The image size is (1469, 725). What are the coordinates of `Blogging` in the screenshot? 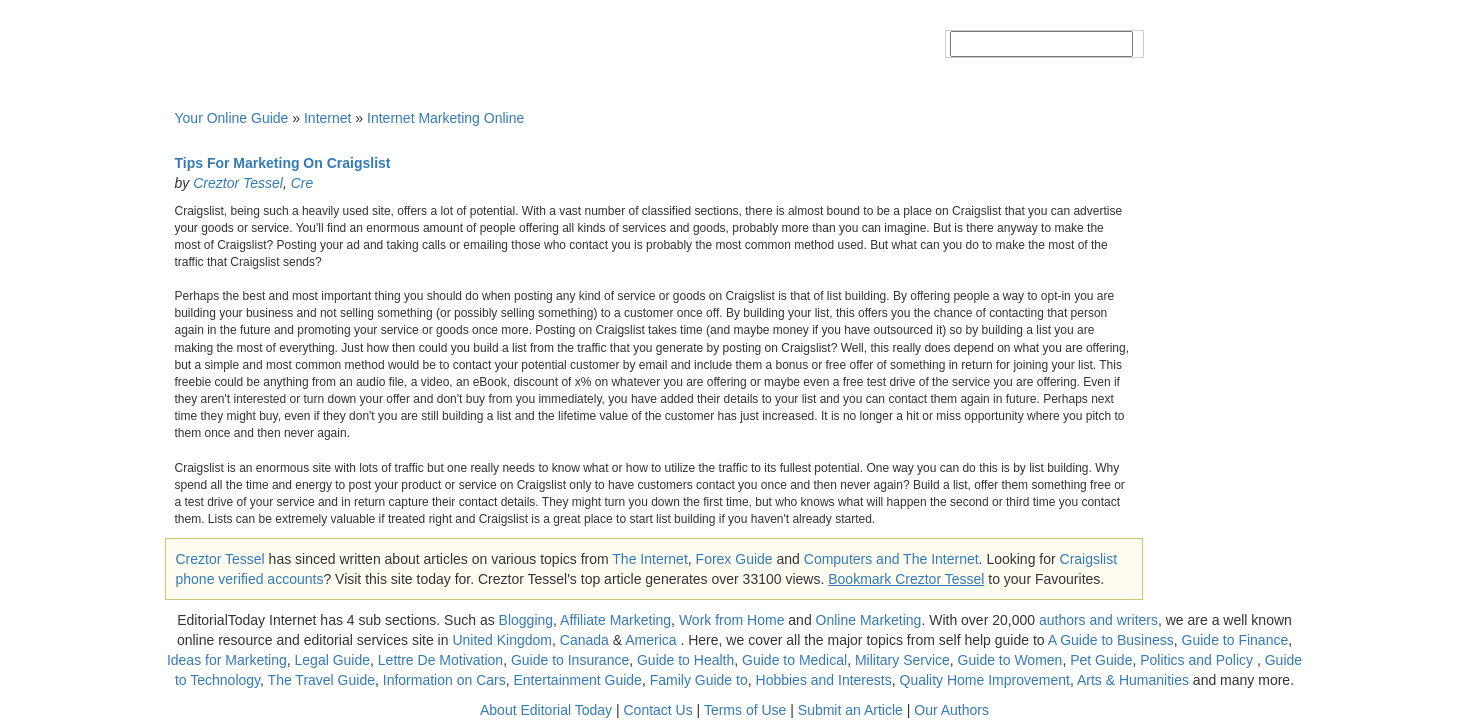 It's located at (526, 620).